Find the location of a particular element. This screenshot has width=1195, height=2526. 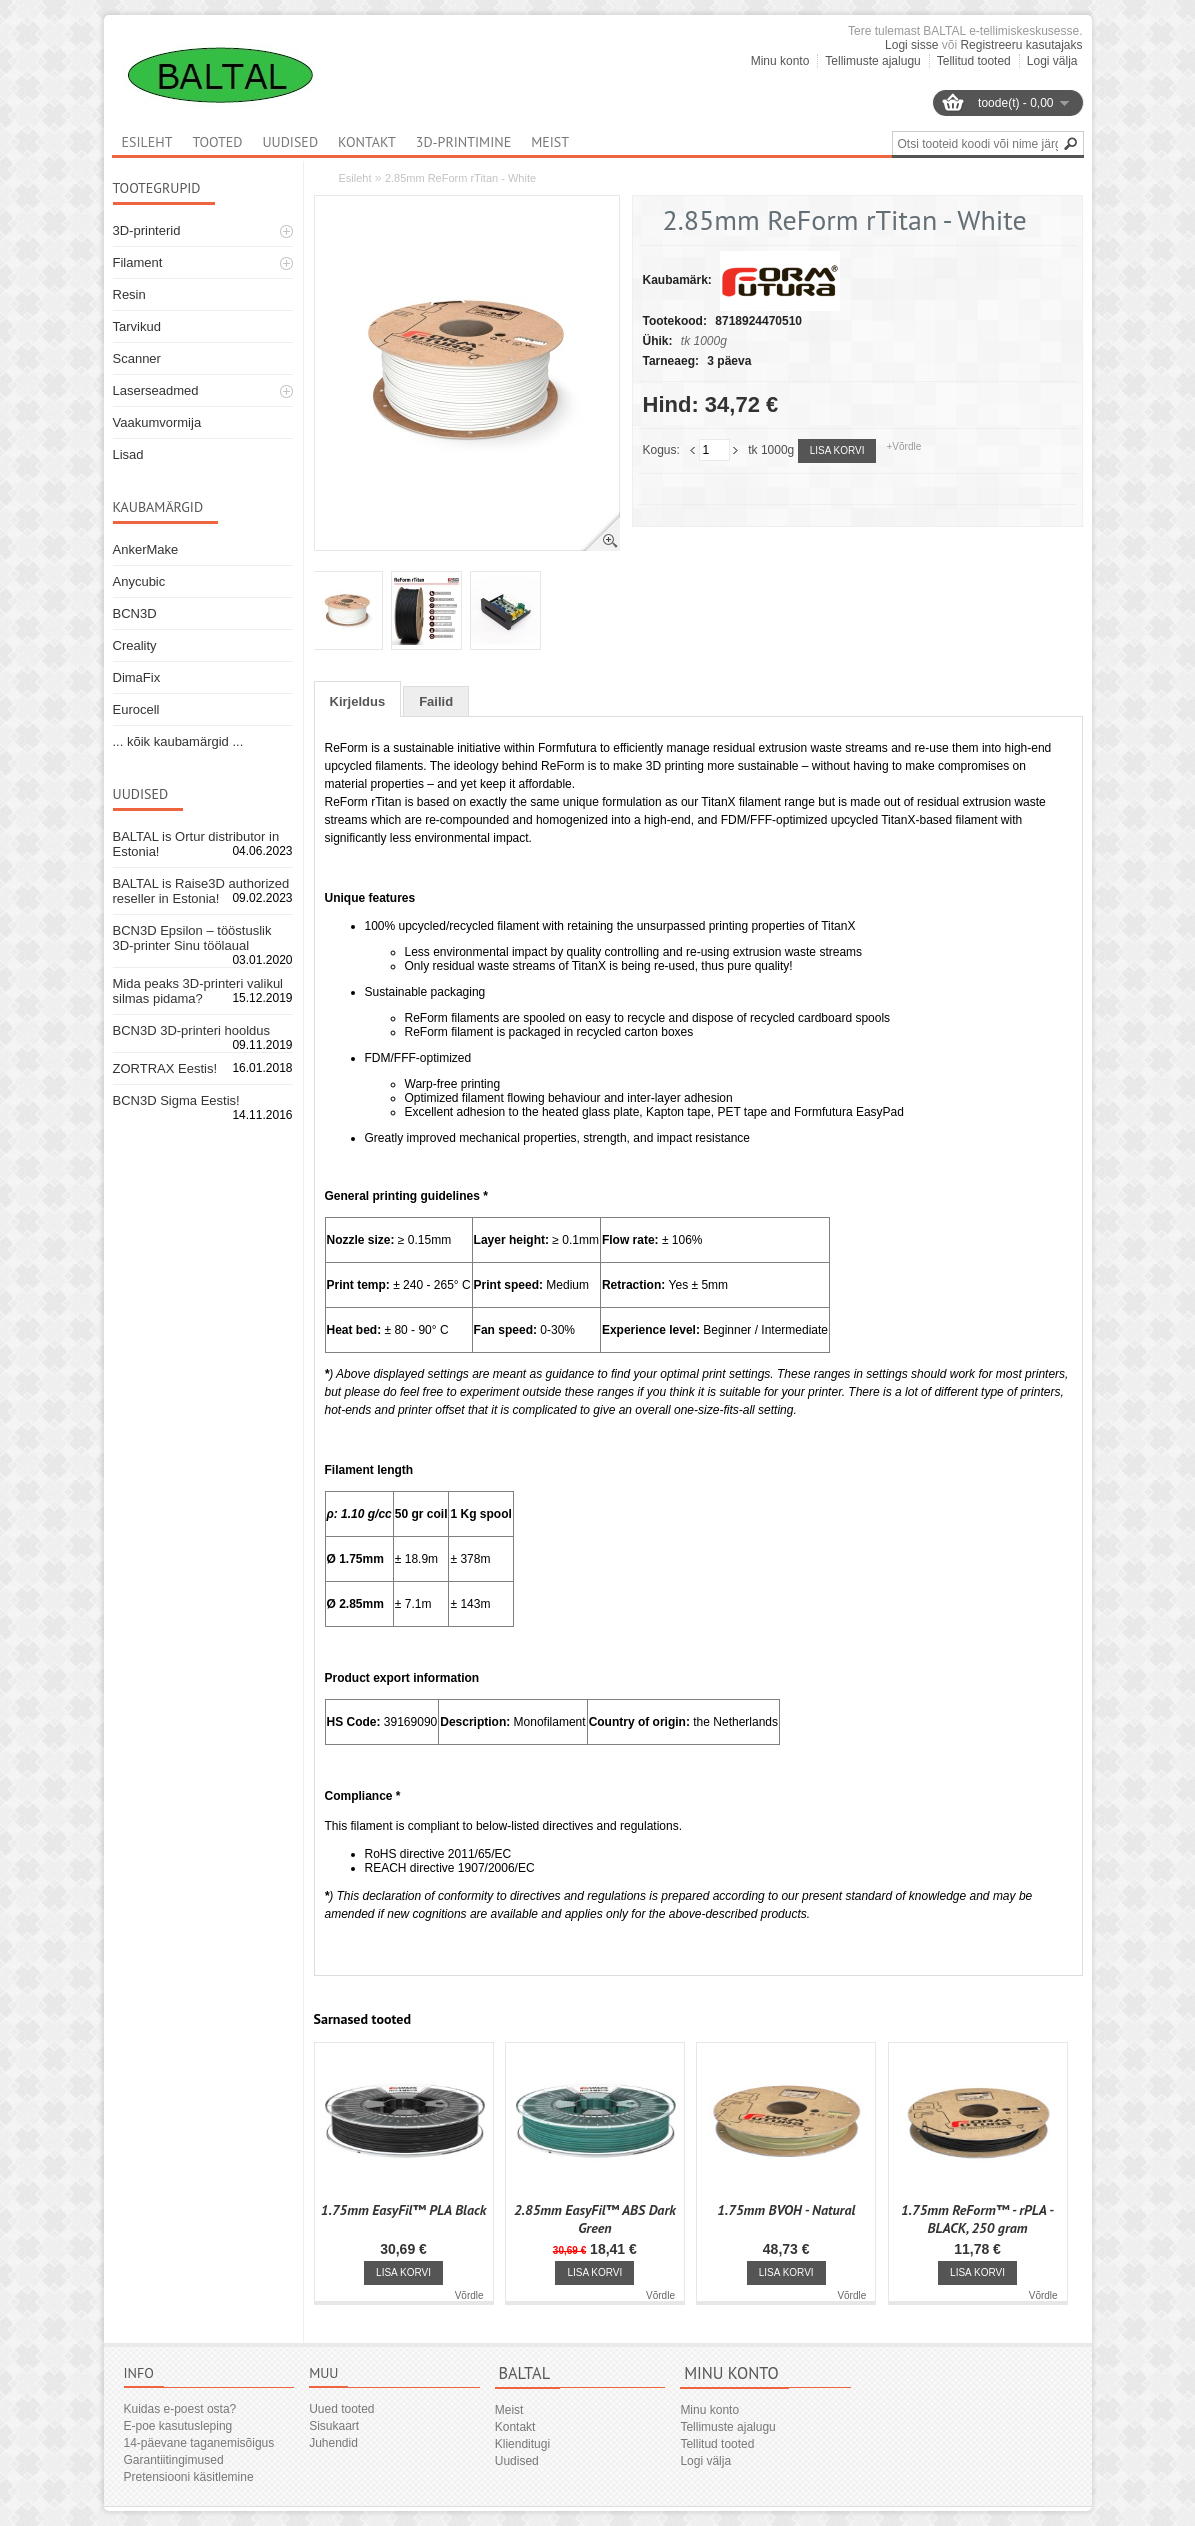

Eurocell is located at coordinates (136, 709).